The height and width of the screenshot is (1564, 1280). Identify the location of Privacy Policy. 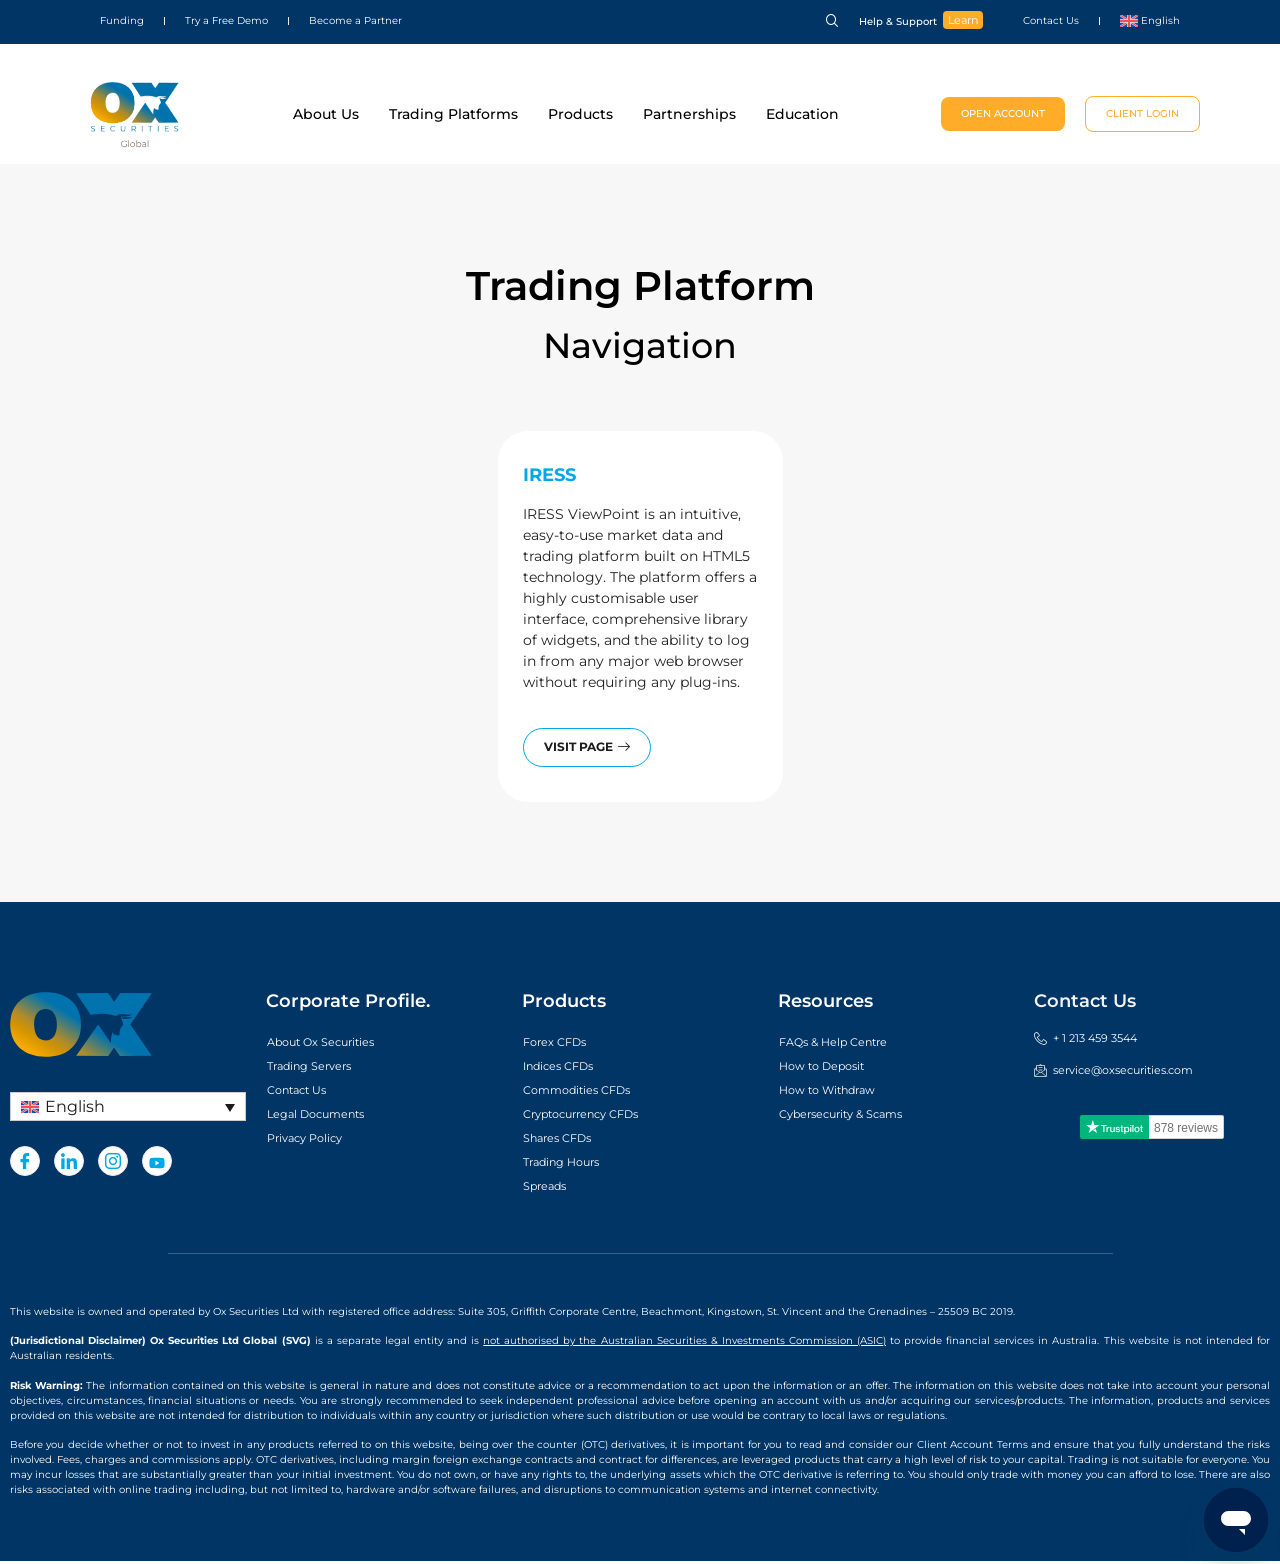
(316, 1140).